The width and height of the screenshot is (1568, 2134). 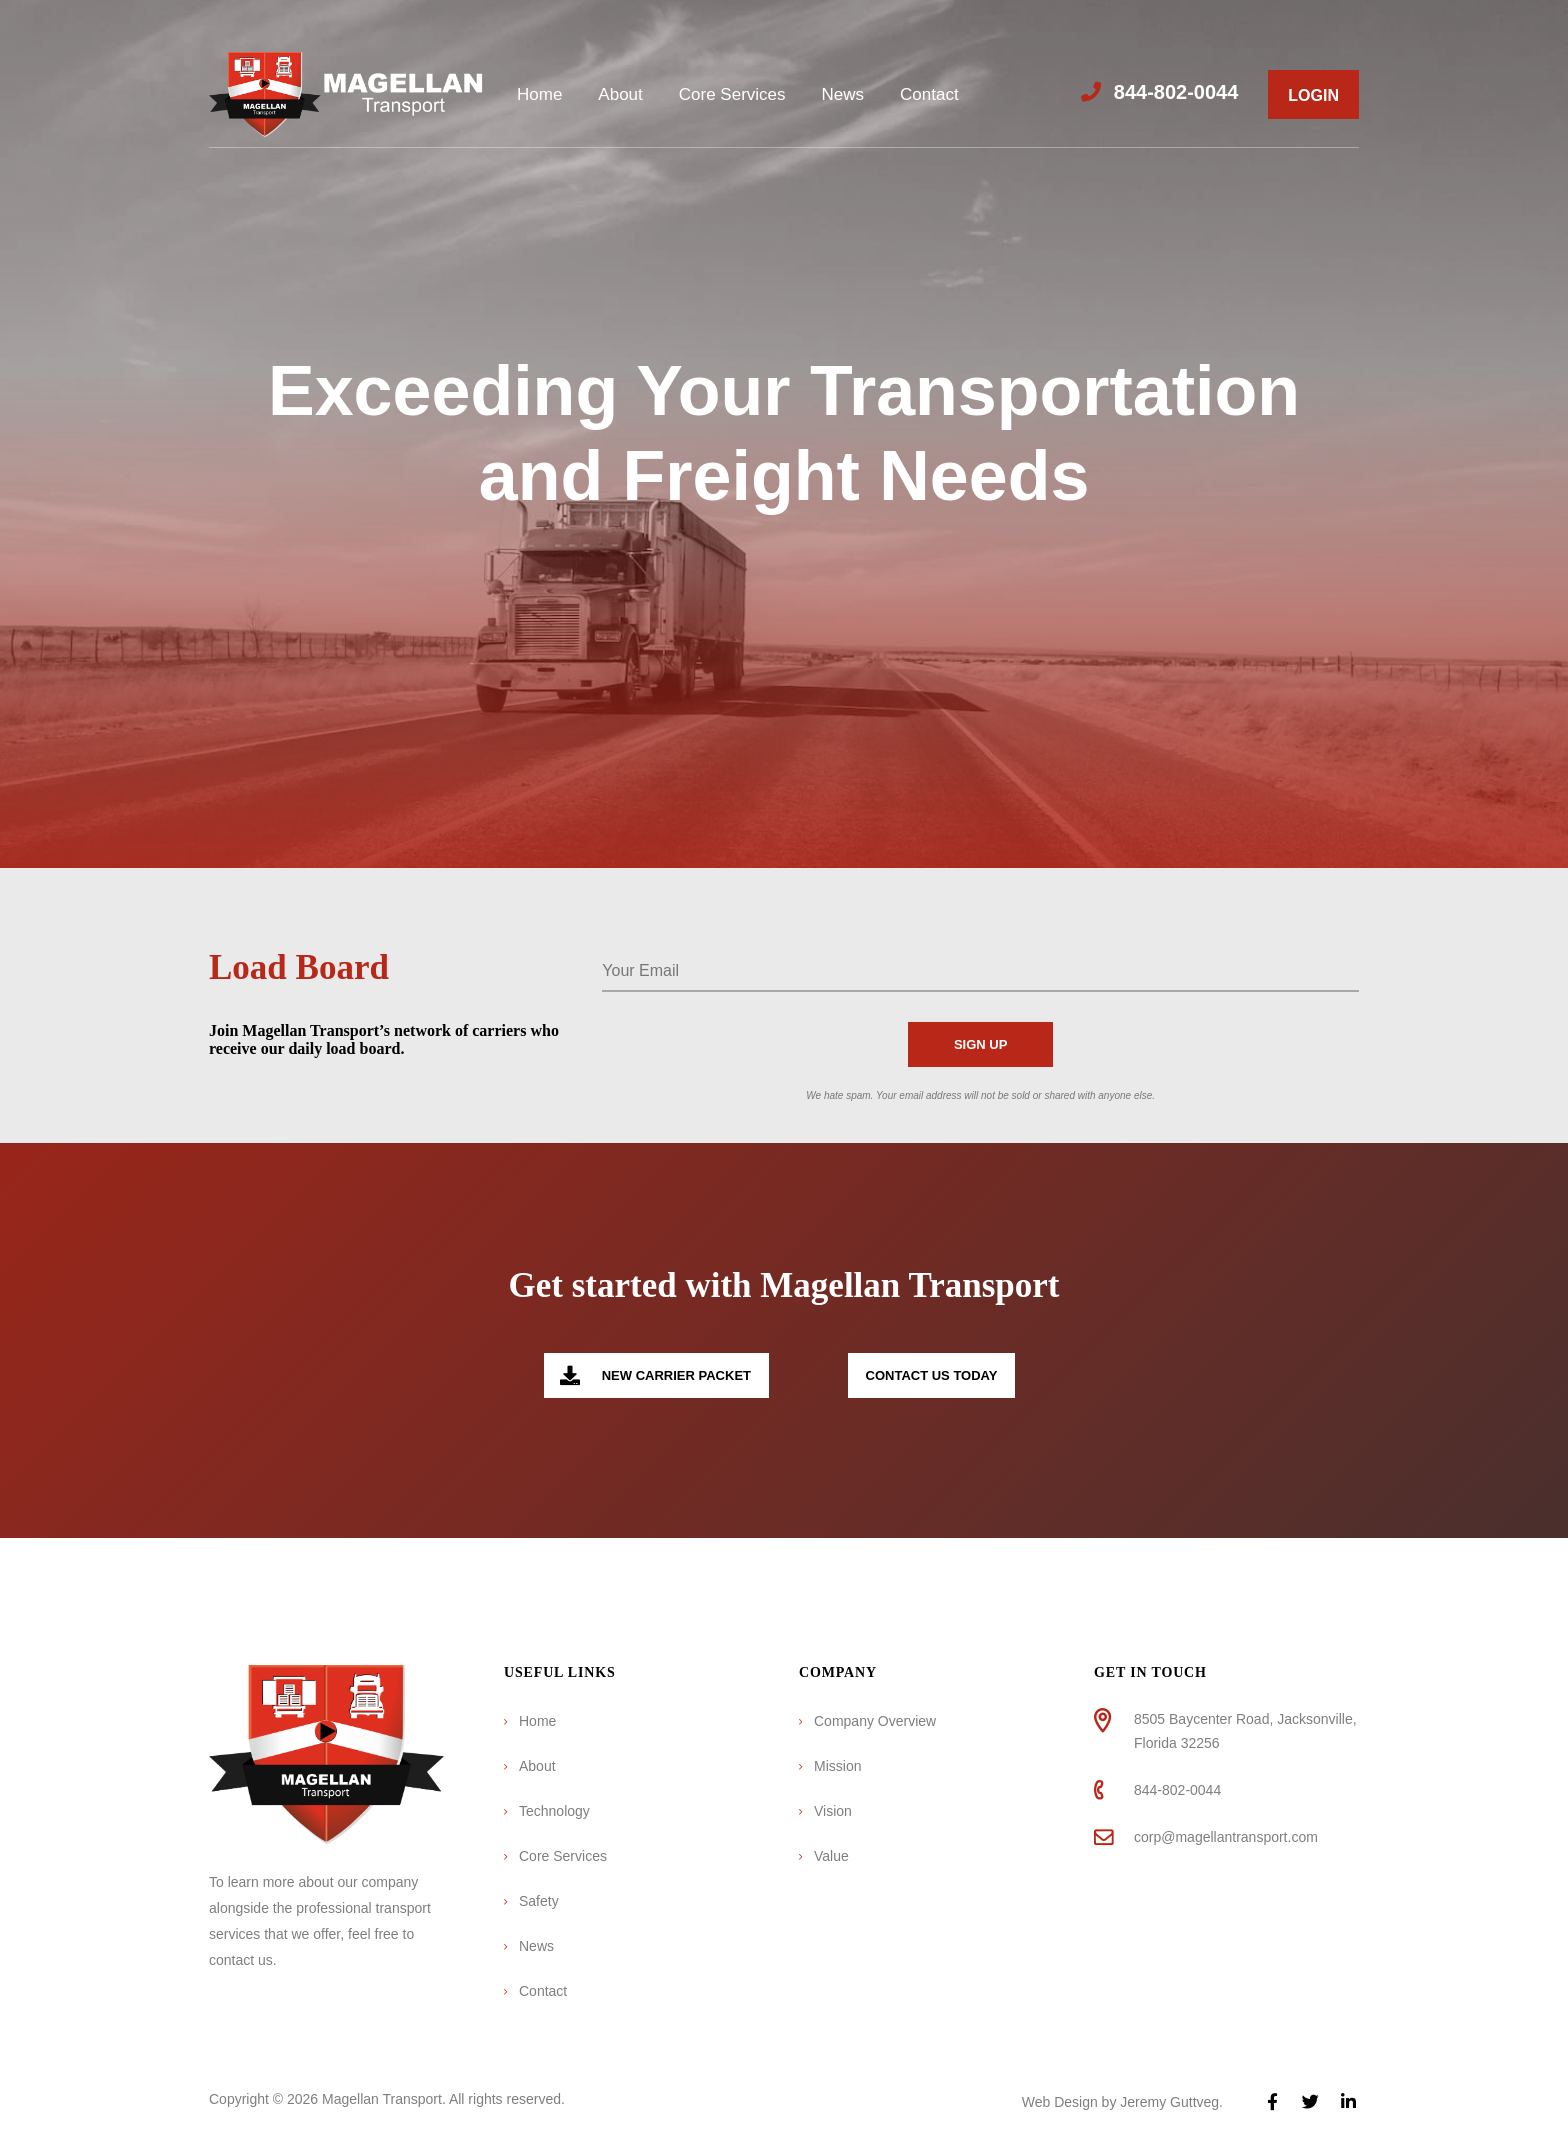 I want to click on Contact, so click(x=929, y=94).